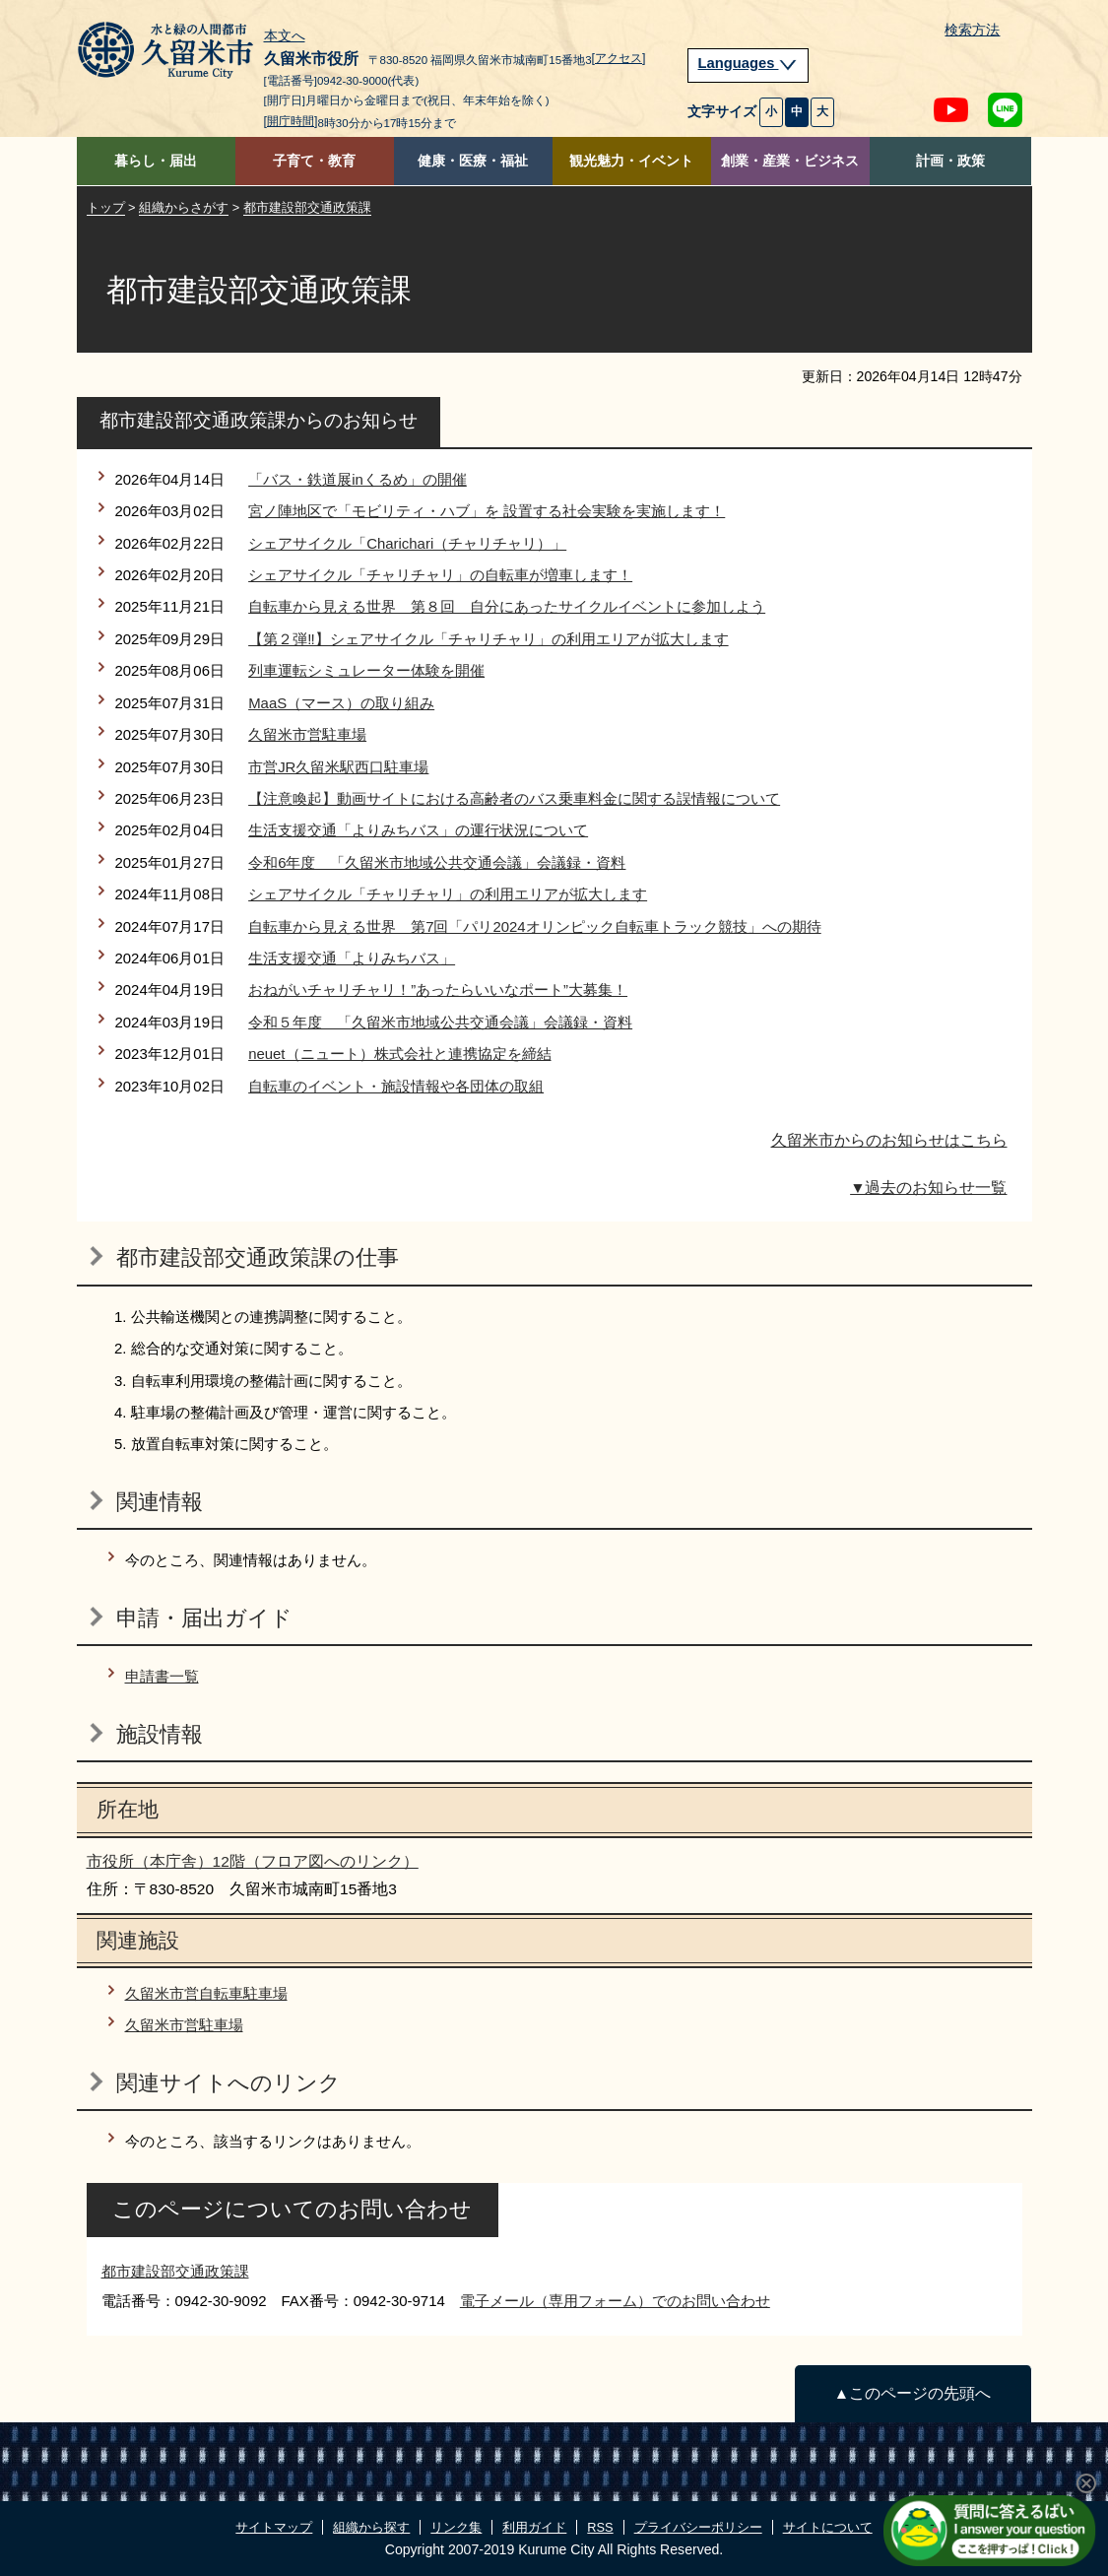  Describe the element at coordinates (284, 36) in the screenshot. I see `本文へ` at that location.